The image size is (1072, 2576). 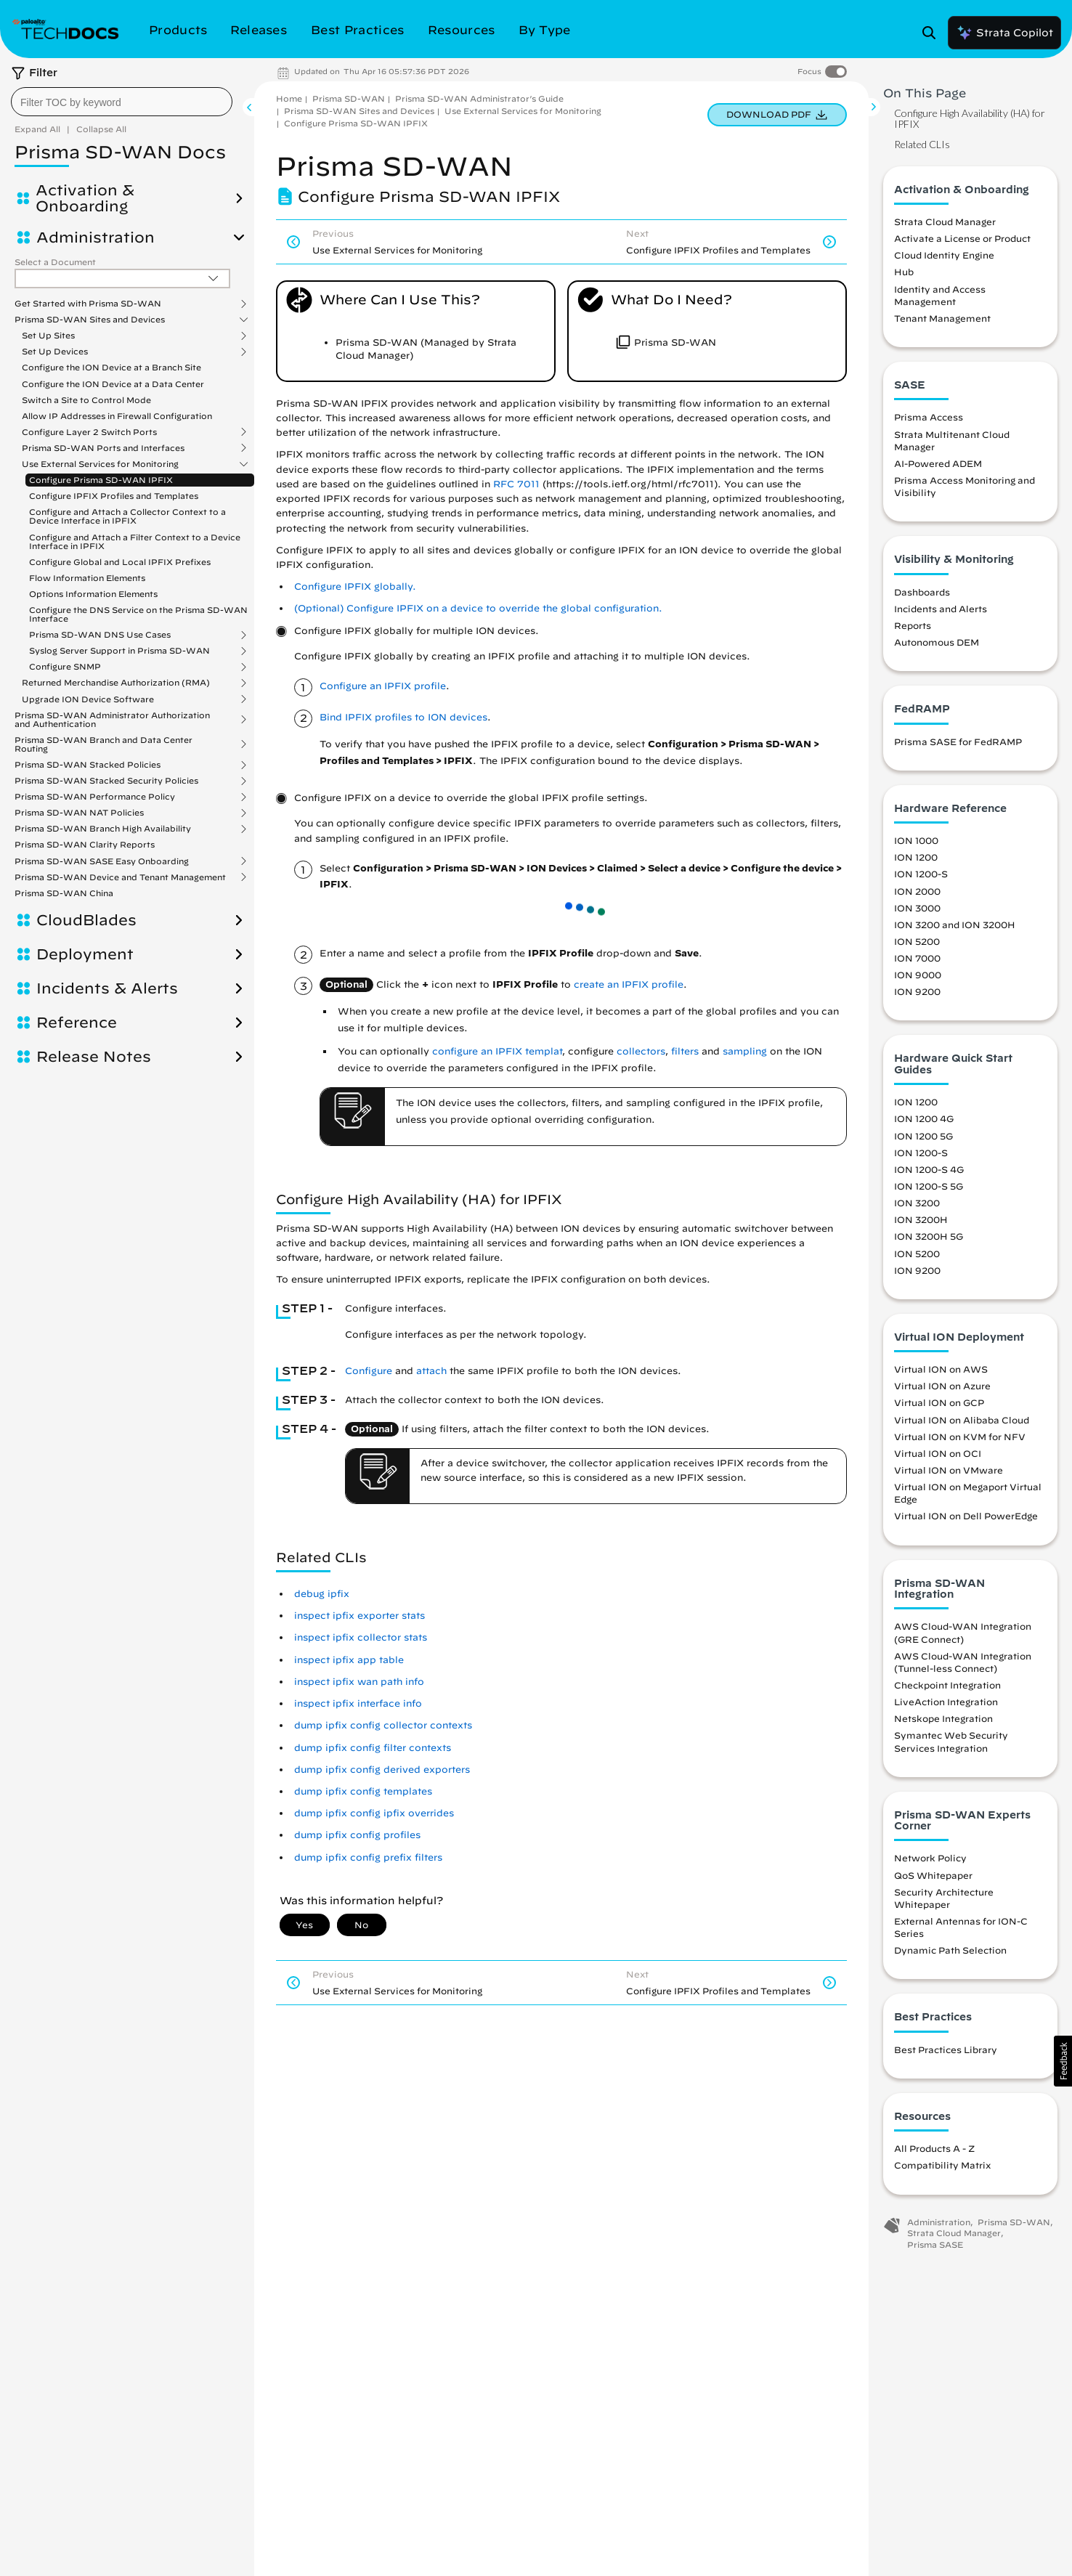 I want to click on Prisma SD-WAN China, so click(x=64, y=893).